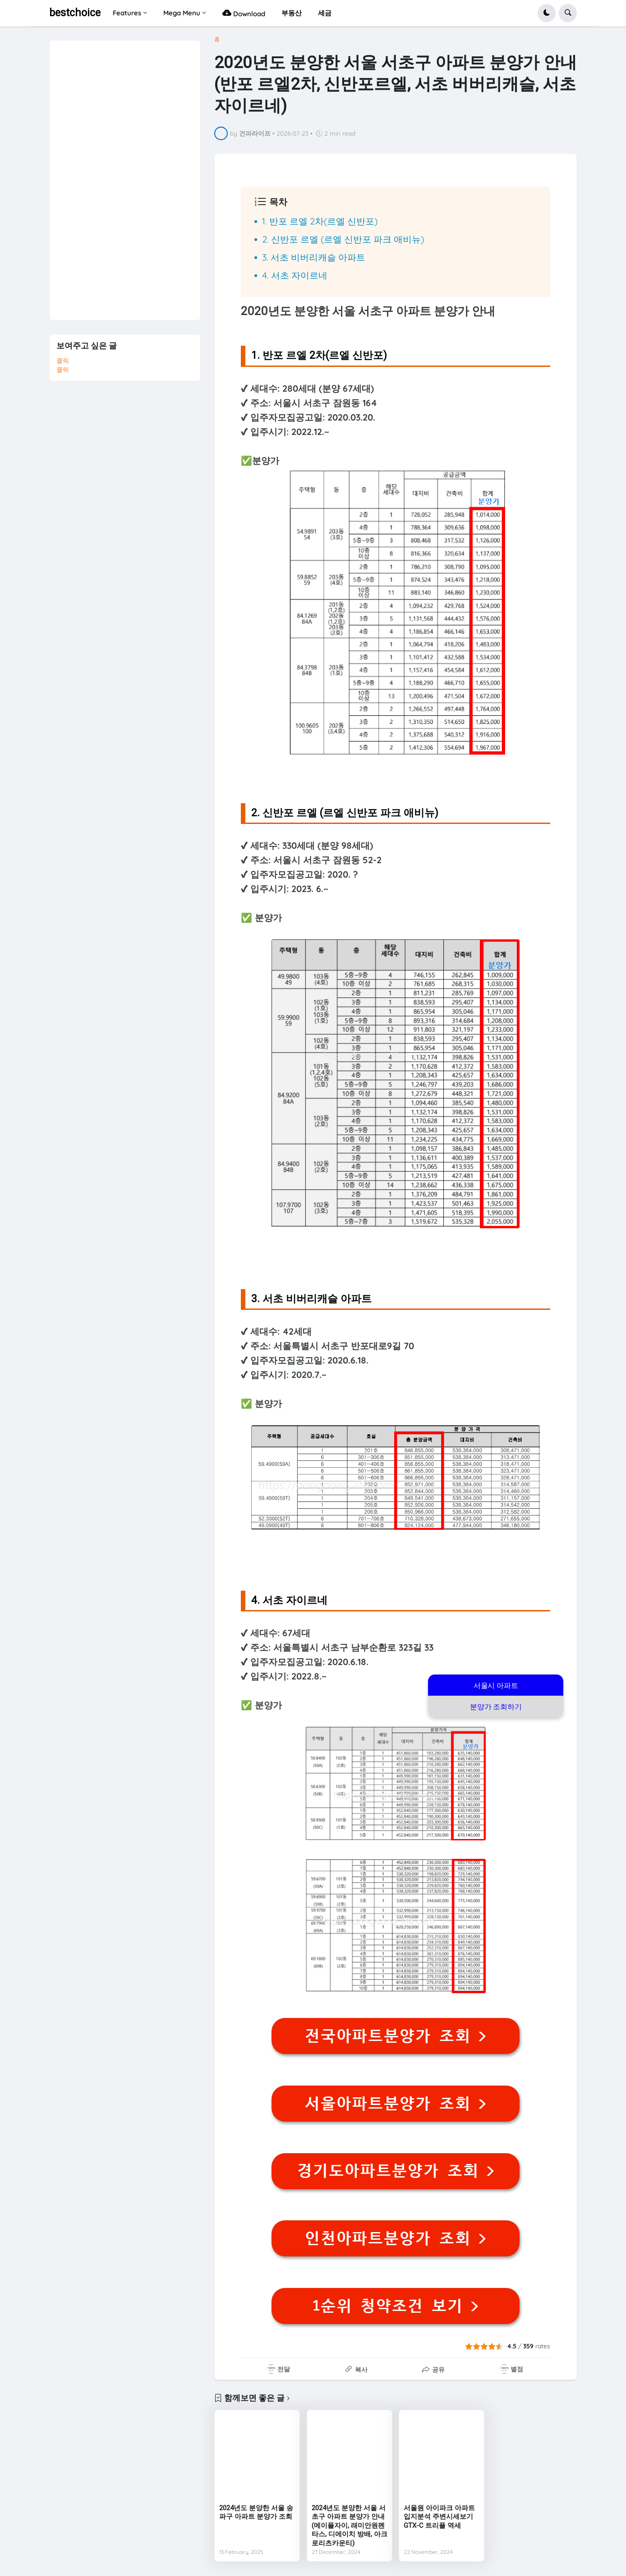 The height and width of the screenshot is (2576, 626). Describe the element at coordinates (349, 2525) in the screenshot. I see `2024년도 분양한 서울 서초구 아파트 분양가 안내(메이플자이, 래미안원펜타스, 디에이치 방배, 아크로리츠카운티)` at that location.